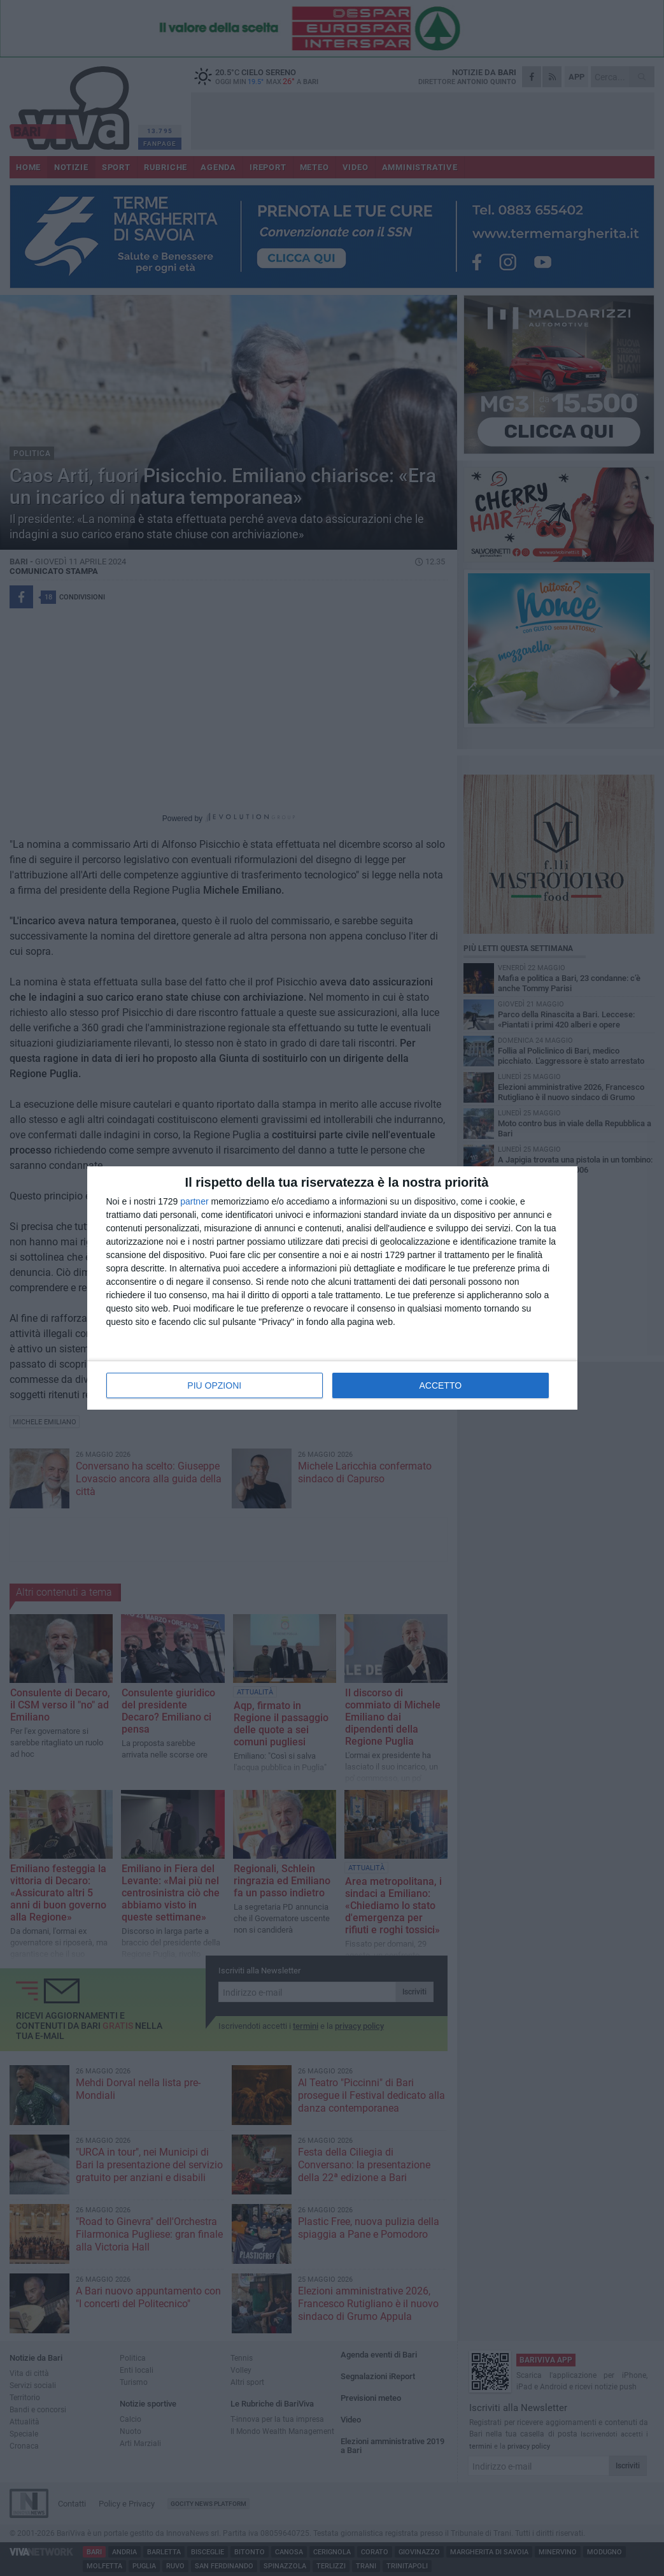  What do you see at coordinates (332, 1288) in the screenshot?
I see `[dialog]` at bounding box center [332, 1288].